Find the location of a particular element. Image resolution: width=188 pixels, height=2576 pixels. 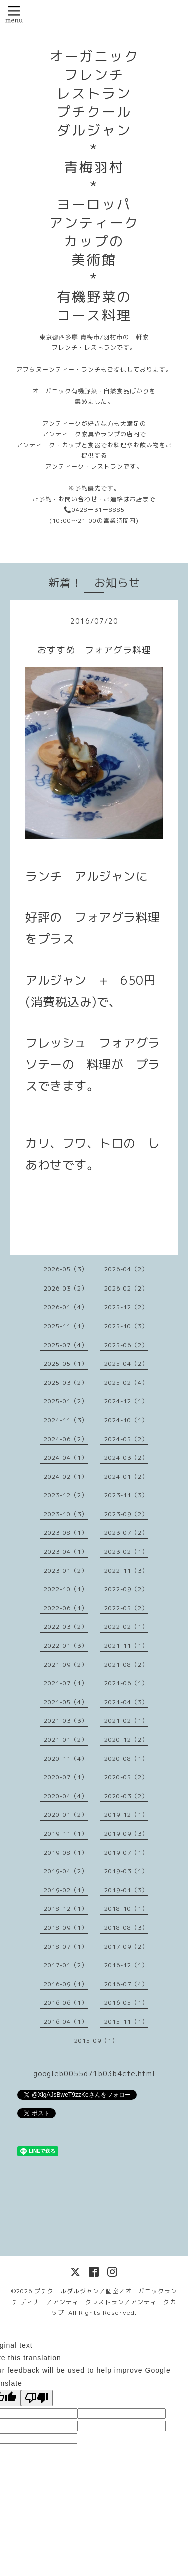

2024-05（2） is located at coordinates (126, 1439).